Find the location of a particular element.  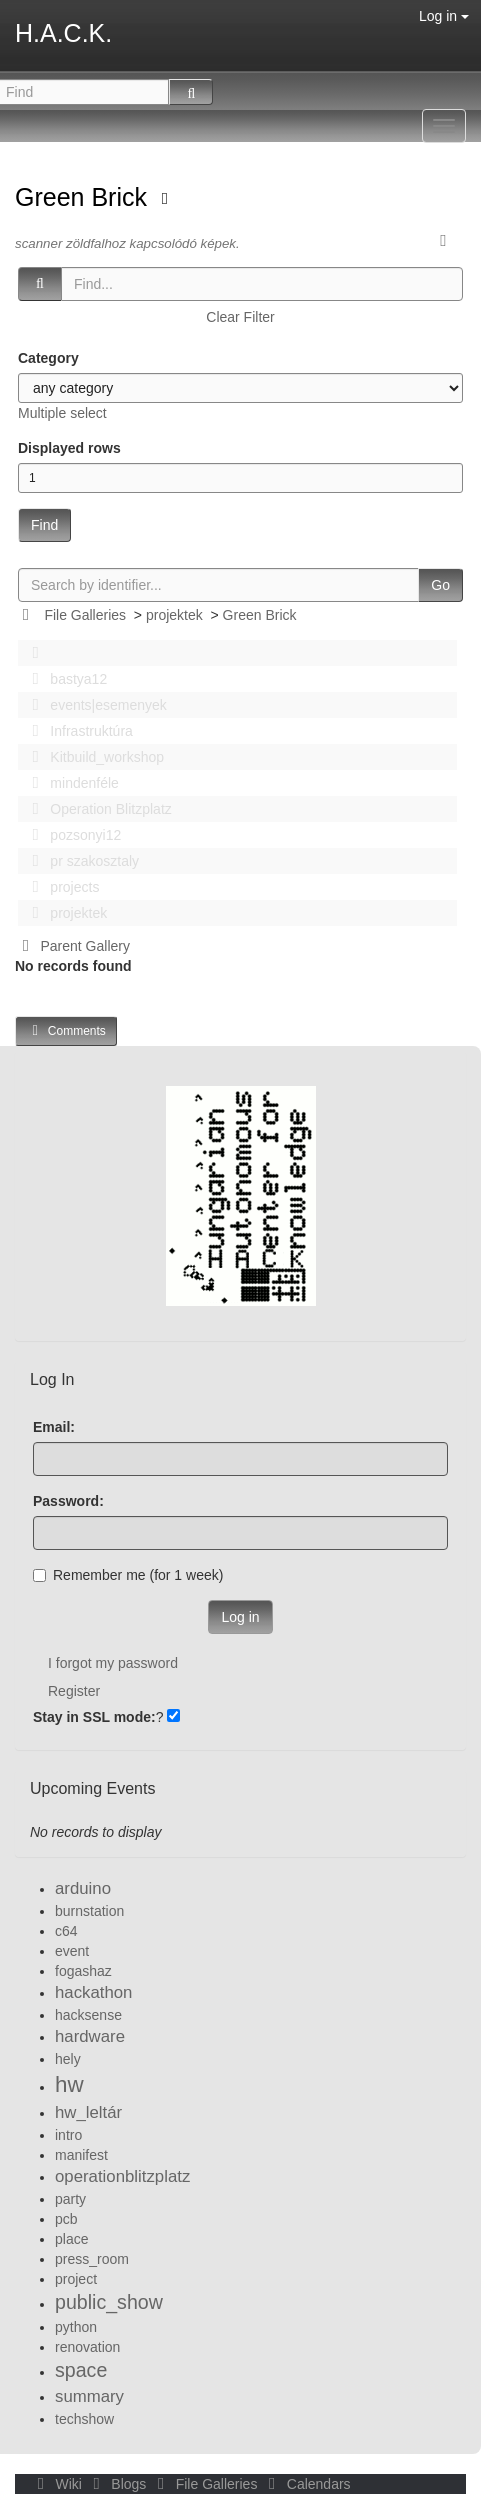

hely is located at coordinates (68, 2059).